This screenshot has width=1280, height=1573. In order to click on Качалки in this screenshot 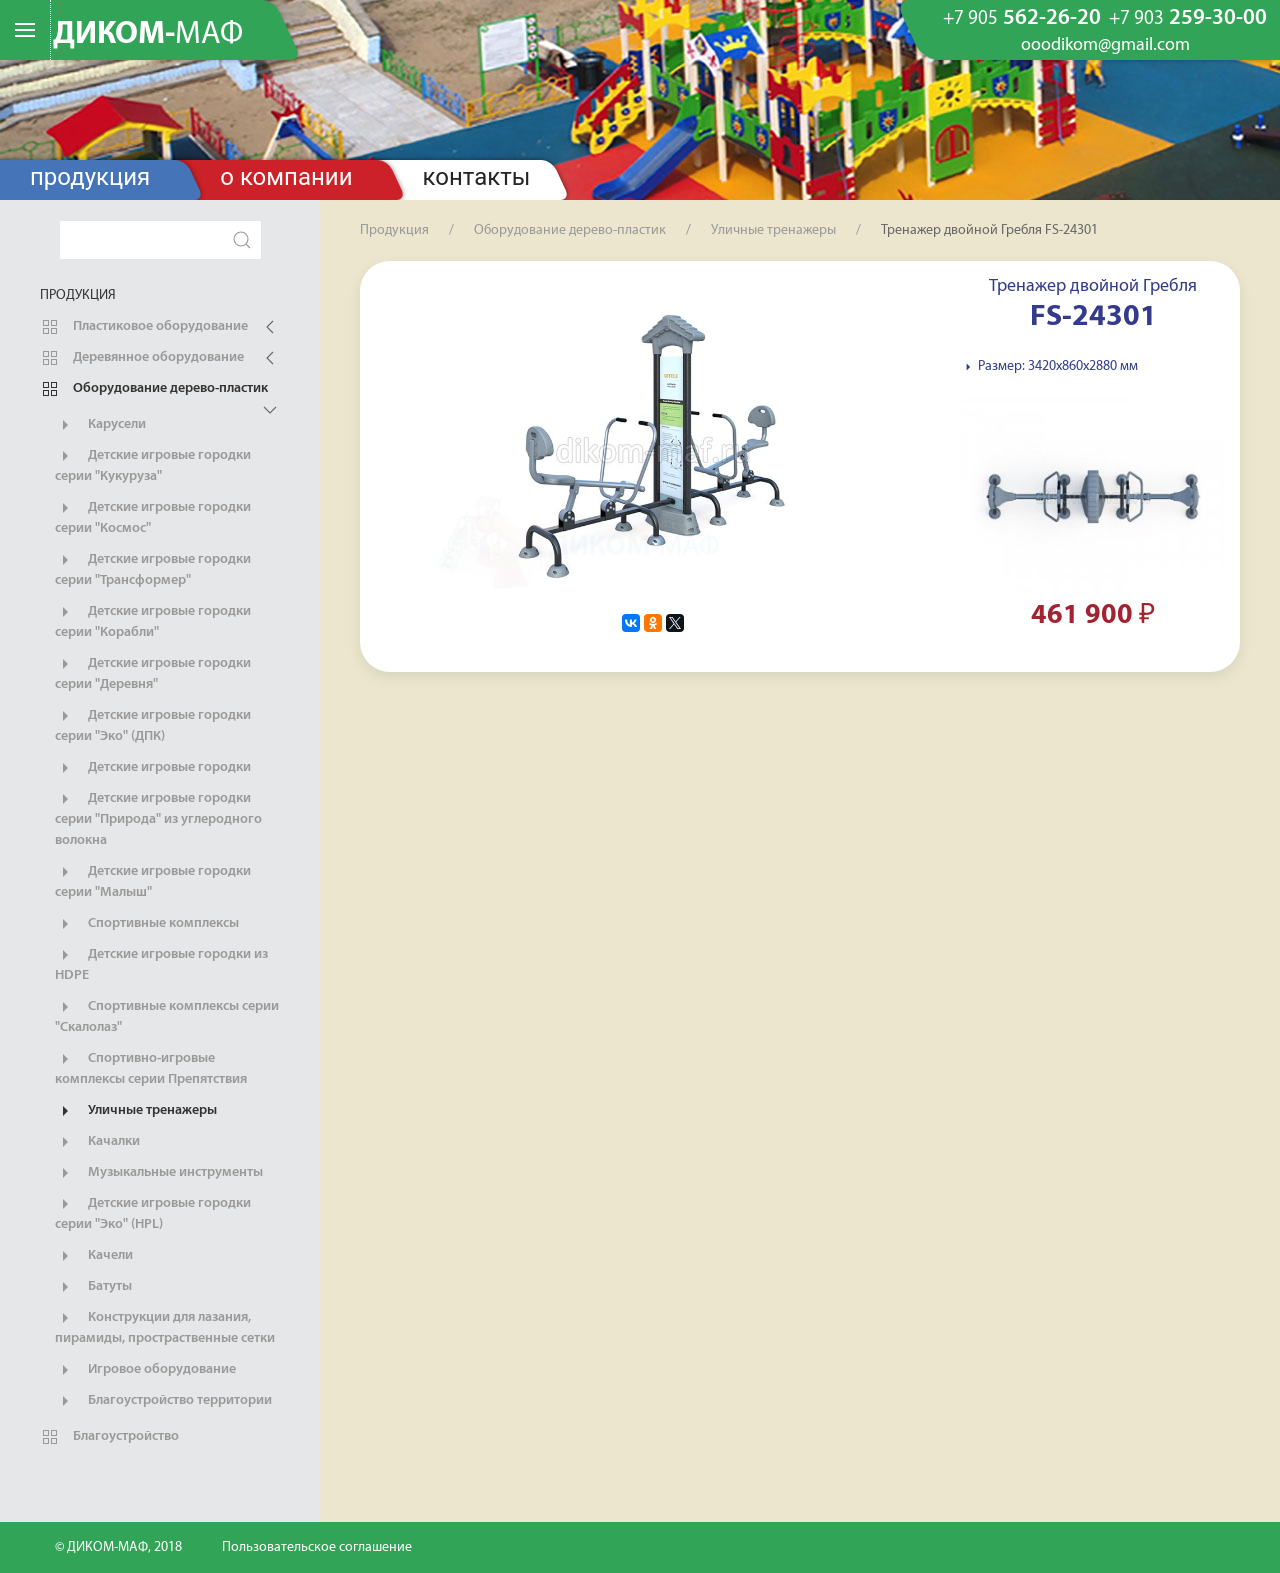, I will do `click(97, 1142)`.